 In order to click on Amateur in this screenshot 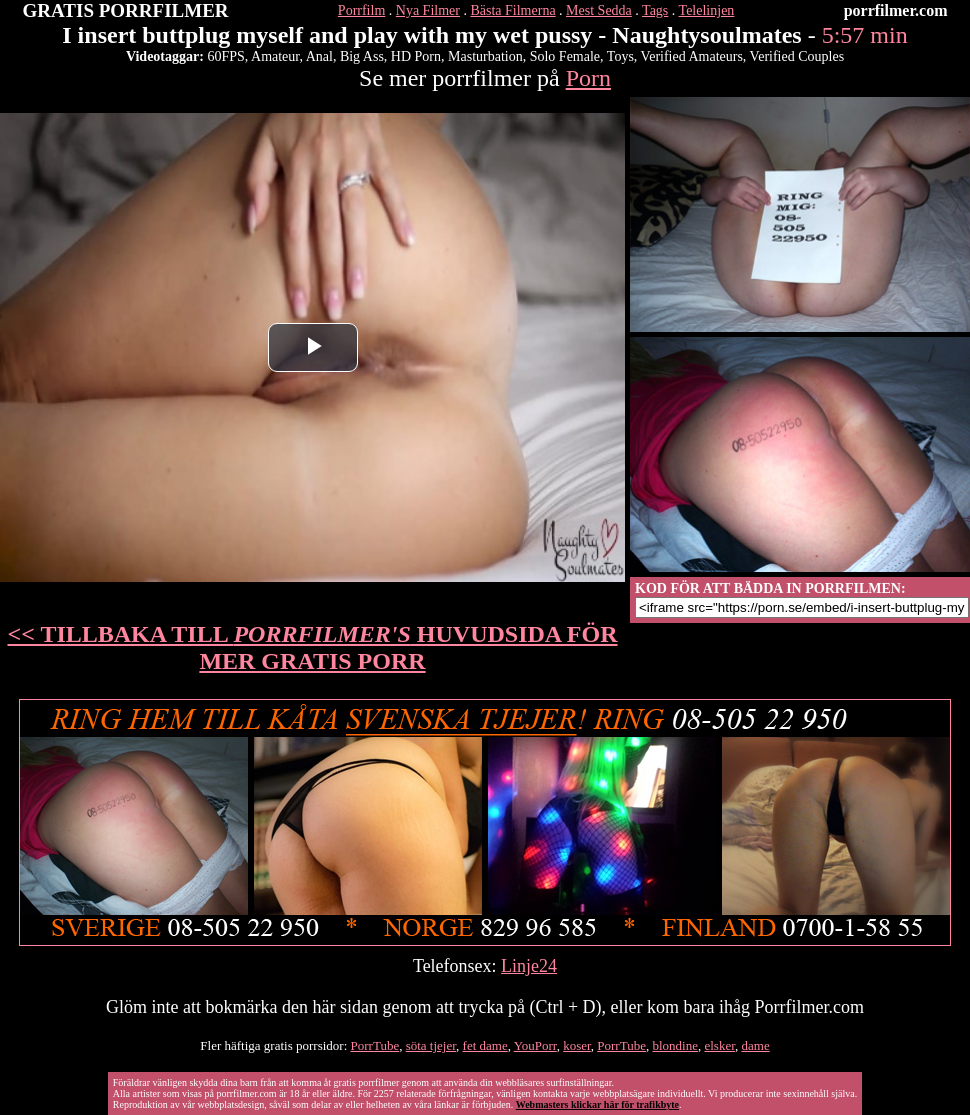, I will do `click(275, 56)`.